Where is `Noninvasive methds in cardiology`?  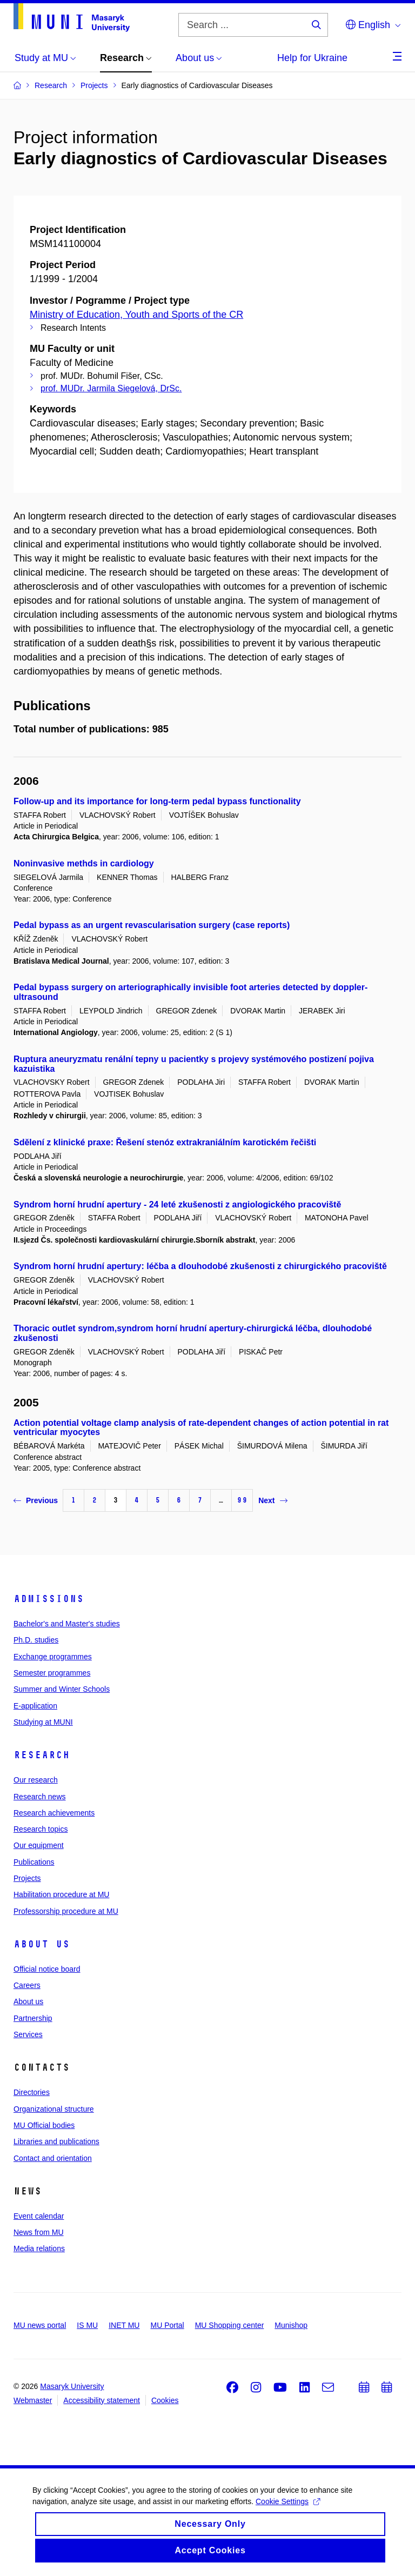 Noninvasive methds in cardiology is located at coordinates (84, 863).